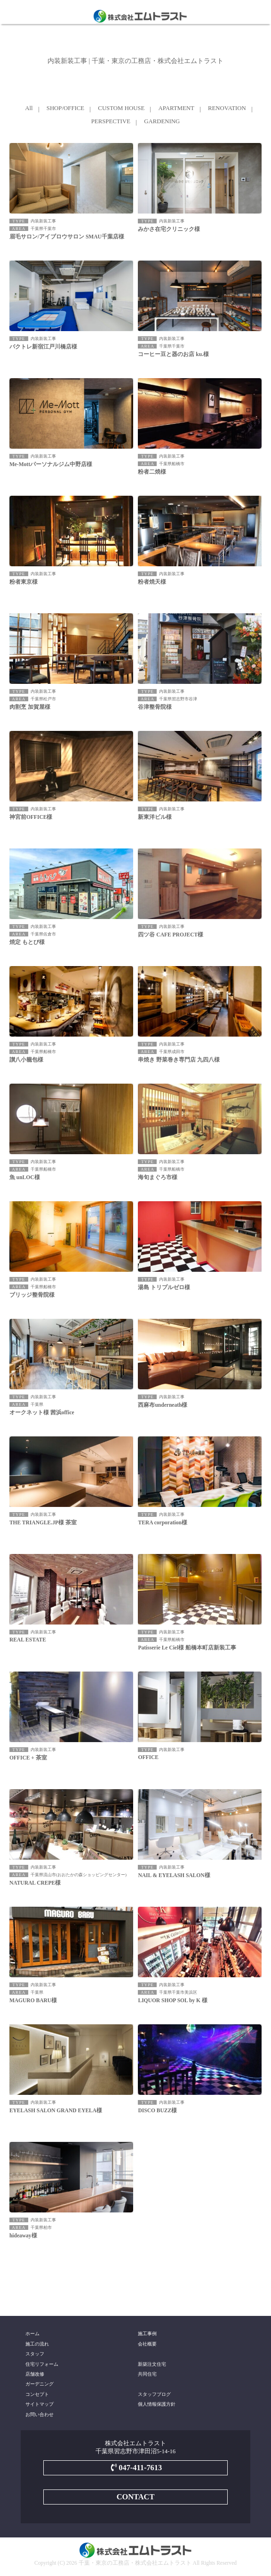 This screenshot has height=2576, width=271. I want to click on 施工の流れ, so click(37, 2343).